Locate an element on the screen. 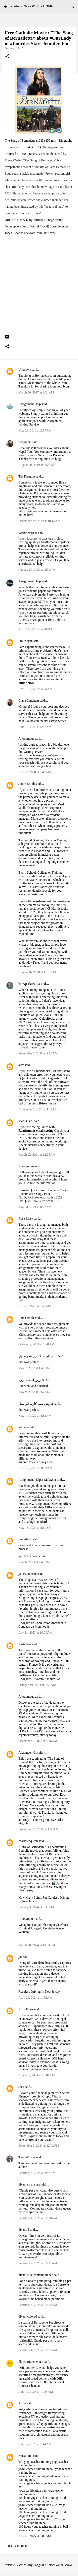 This screenshot has height=2576, width=78. April 28, 2023 at 8:52 AM is located at coordinates (35, 1468).